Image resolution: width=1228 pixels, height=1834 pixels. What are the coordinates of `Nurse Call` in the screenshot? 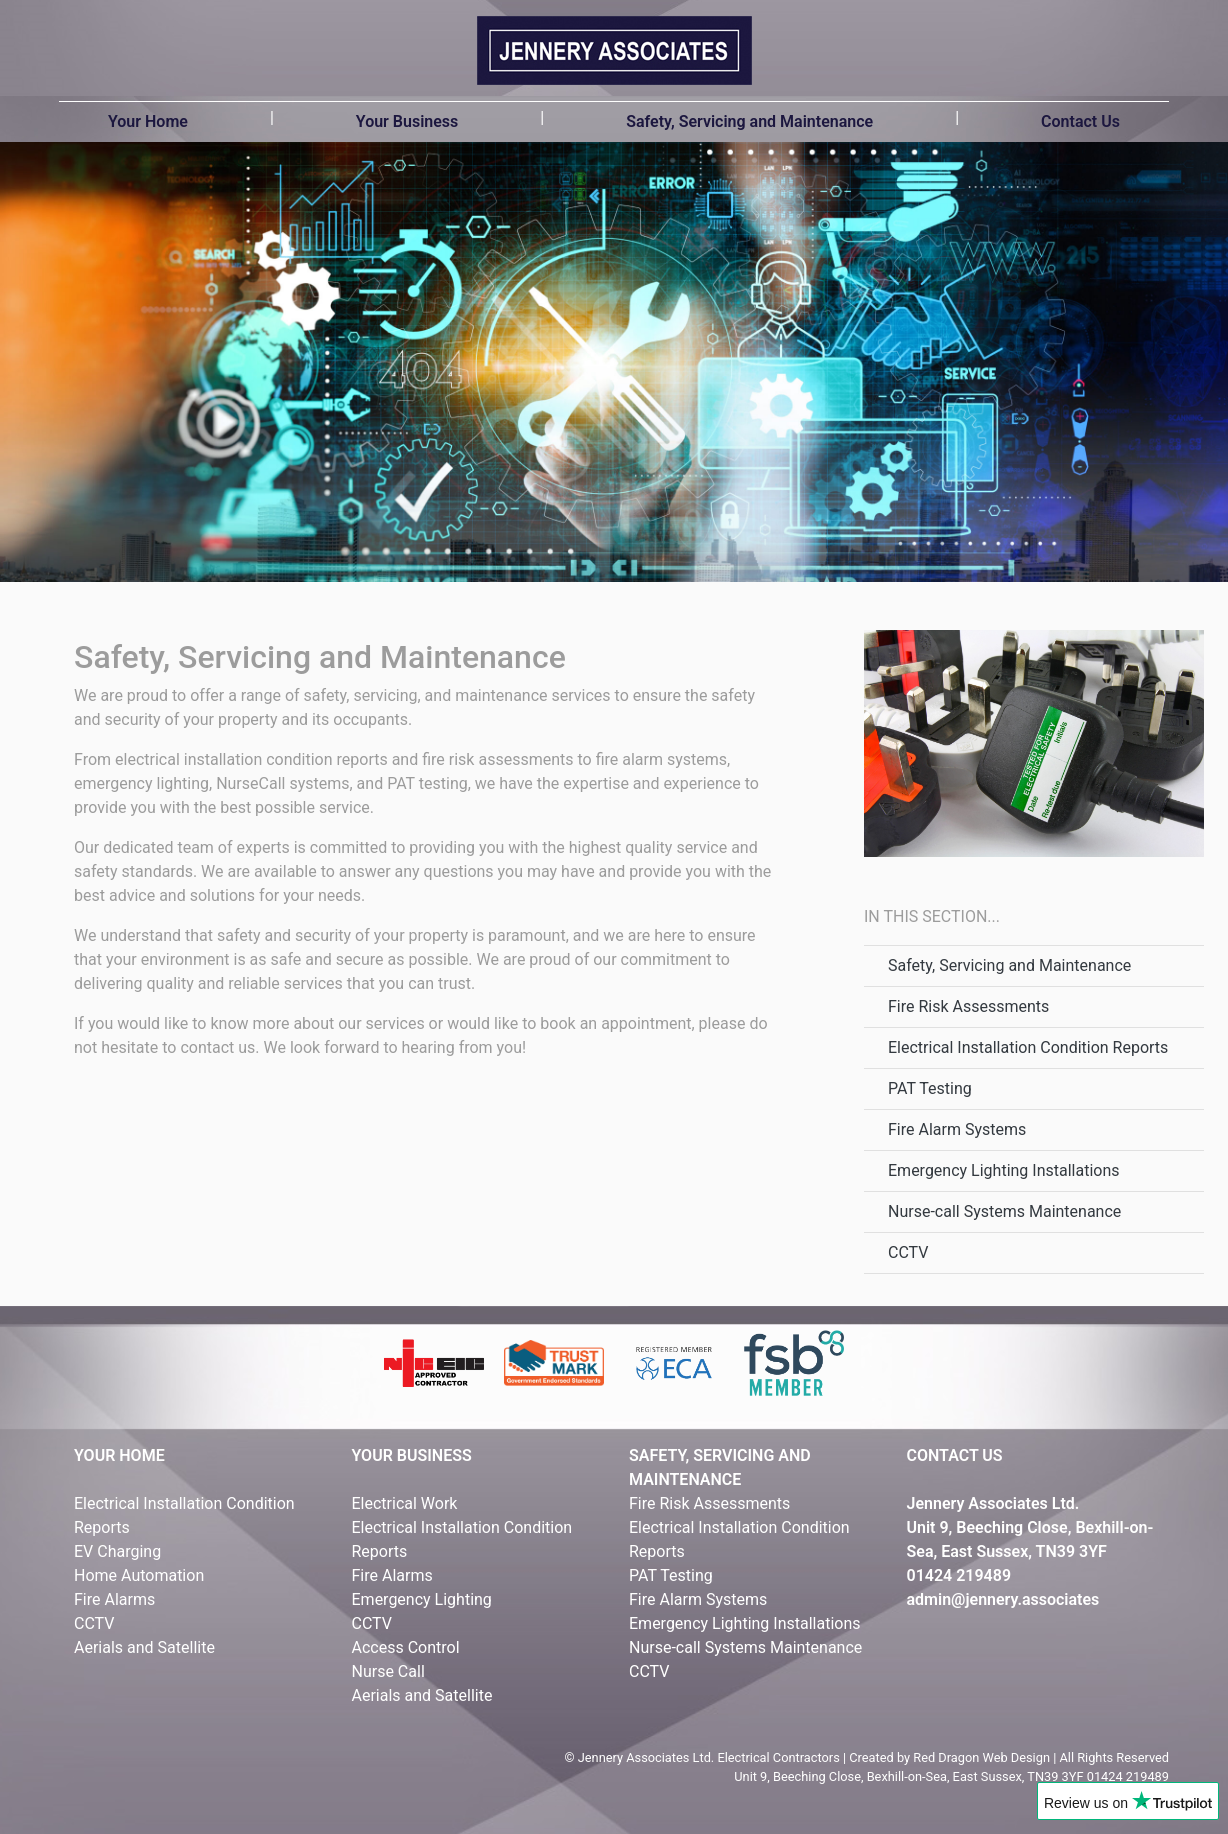 It's located at (388, 1671).